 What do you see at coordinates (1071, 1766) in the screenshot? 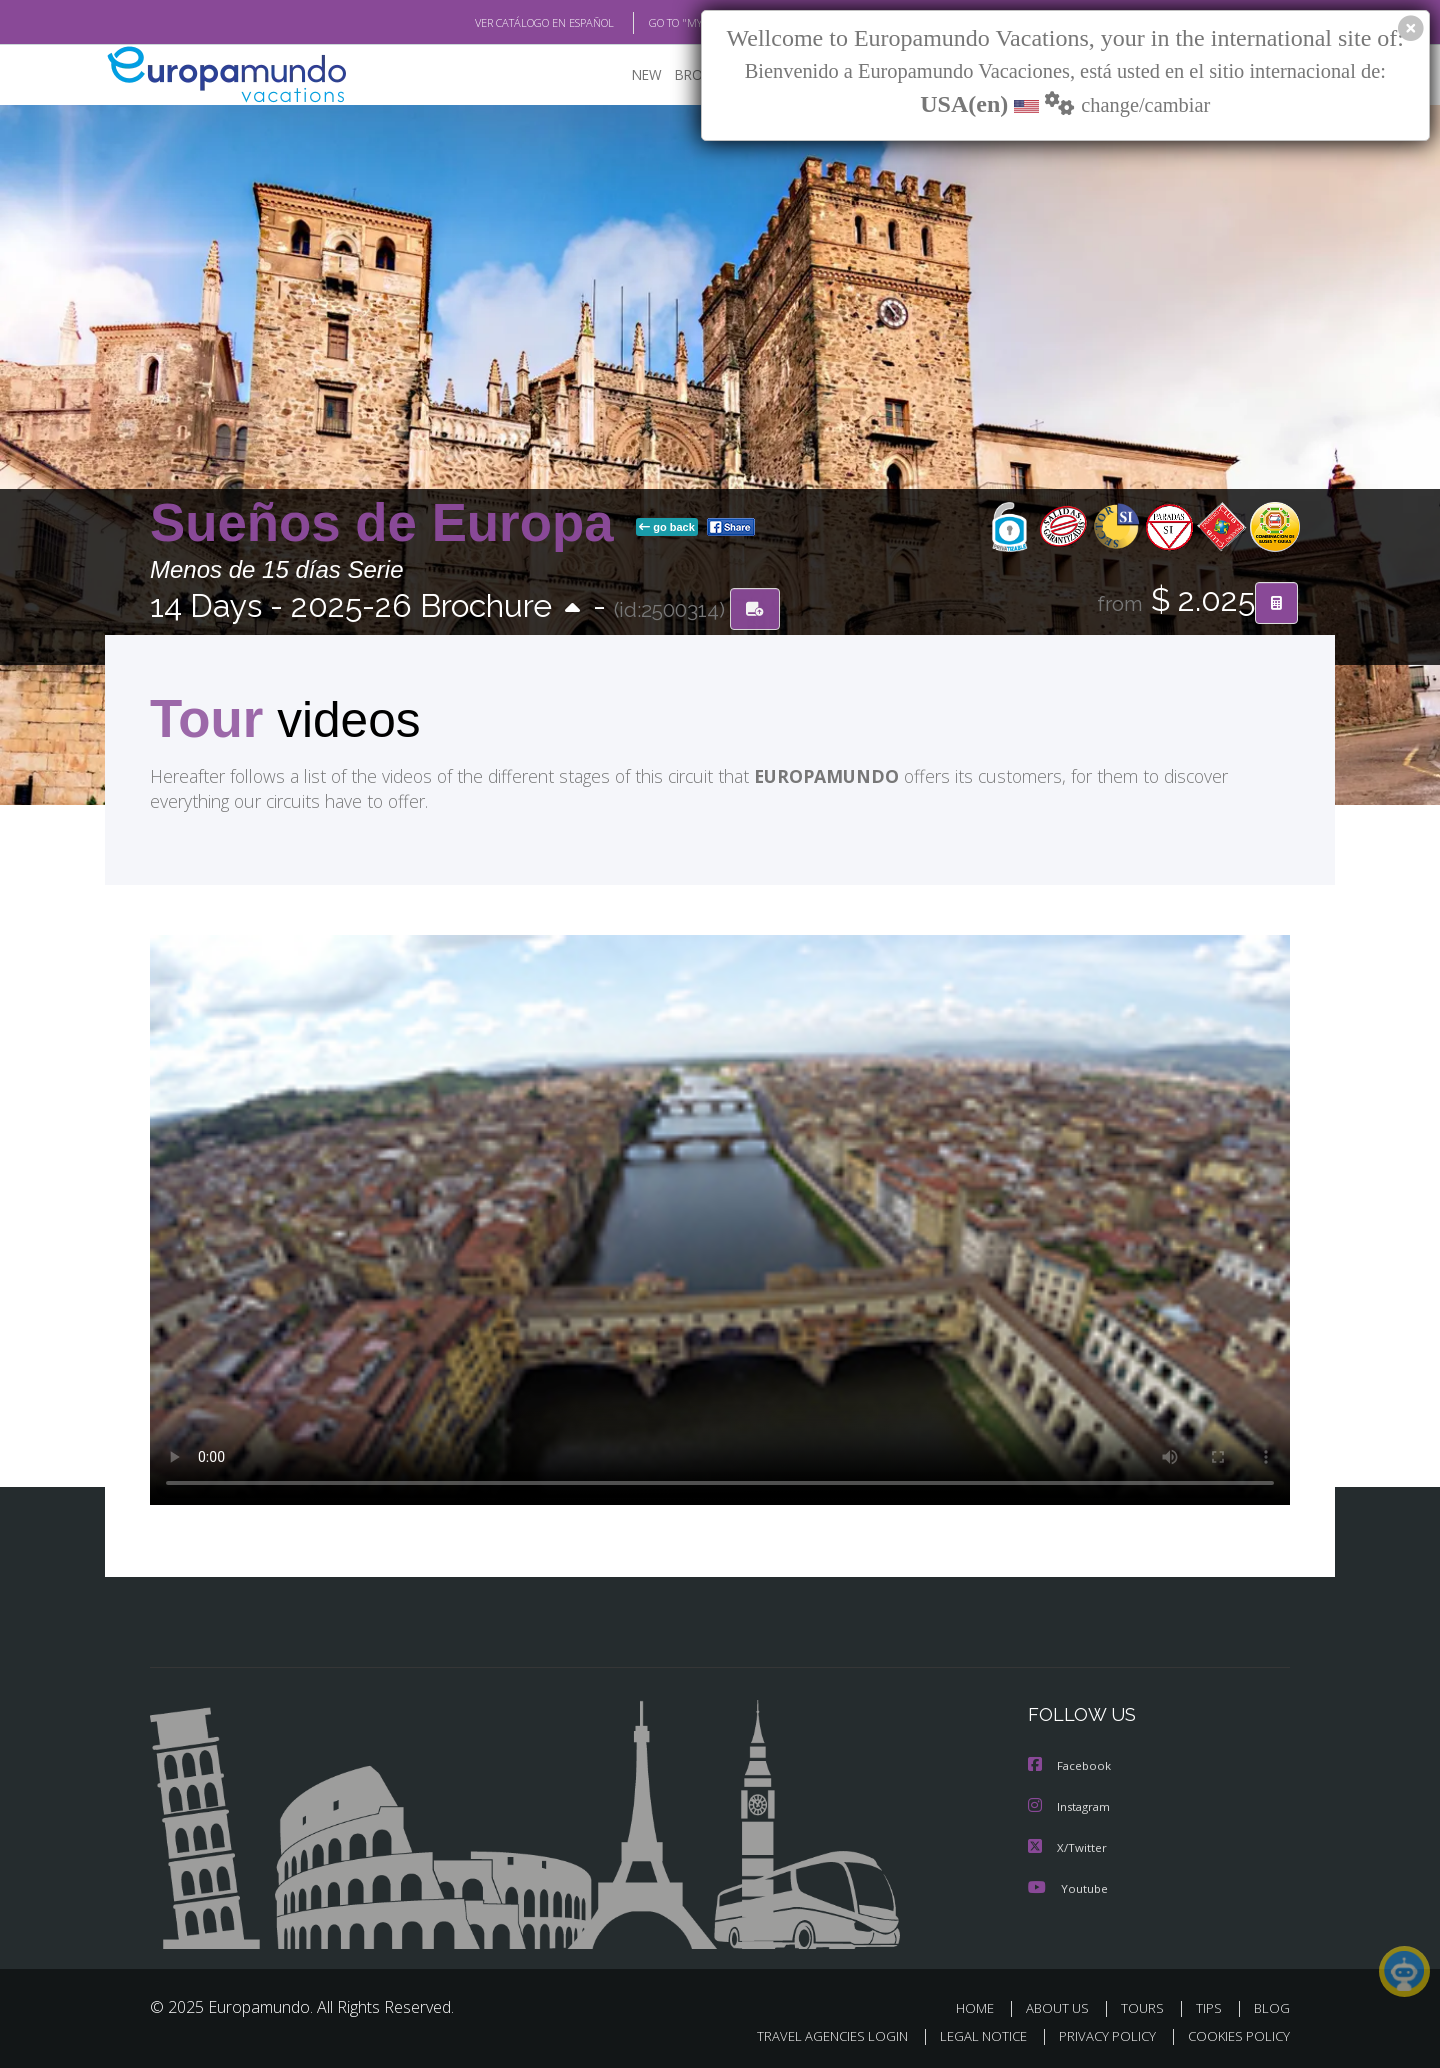
I see `Facebook` at bounding box center [1071, 1766].